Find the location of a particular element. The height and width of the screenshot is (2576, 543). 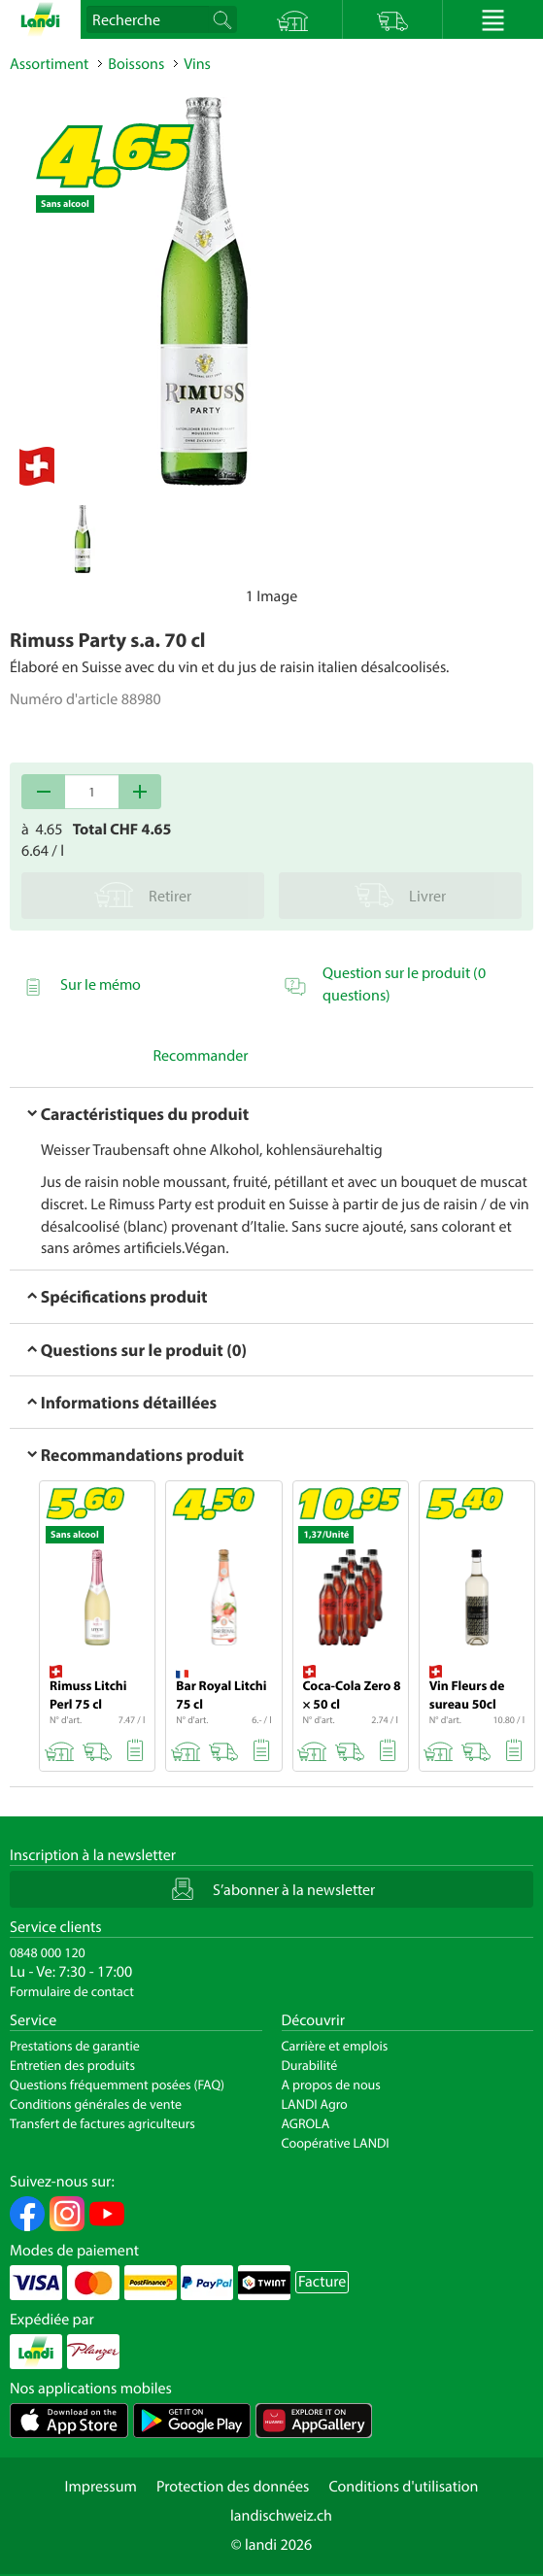

Conditions générales de vente is located at coordinates (96, 2104).